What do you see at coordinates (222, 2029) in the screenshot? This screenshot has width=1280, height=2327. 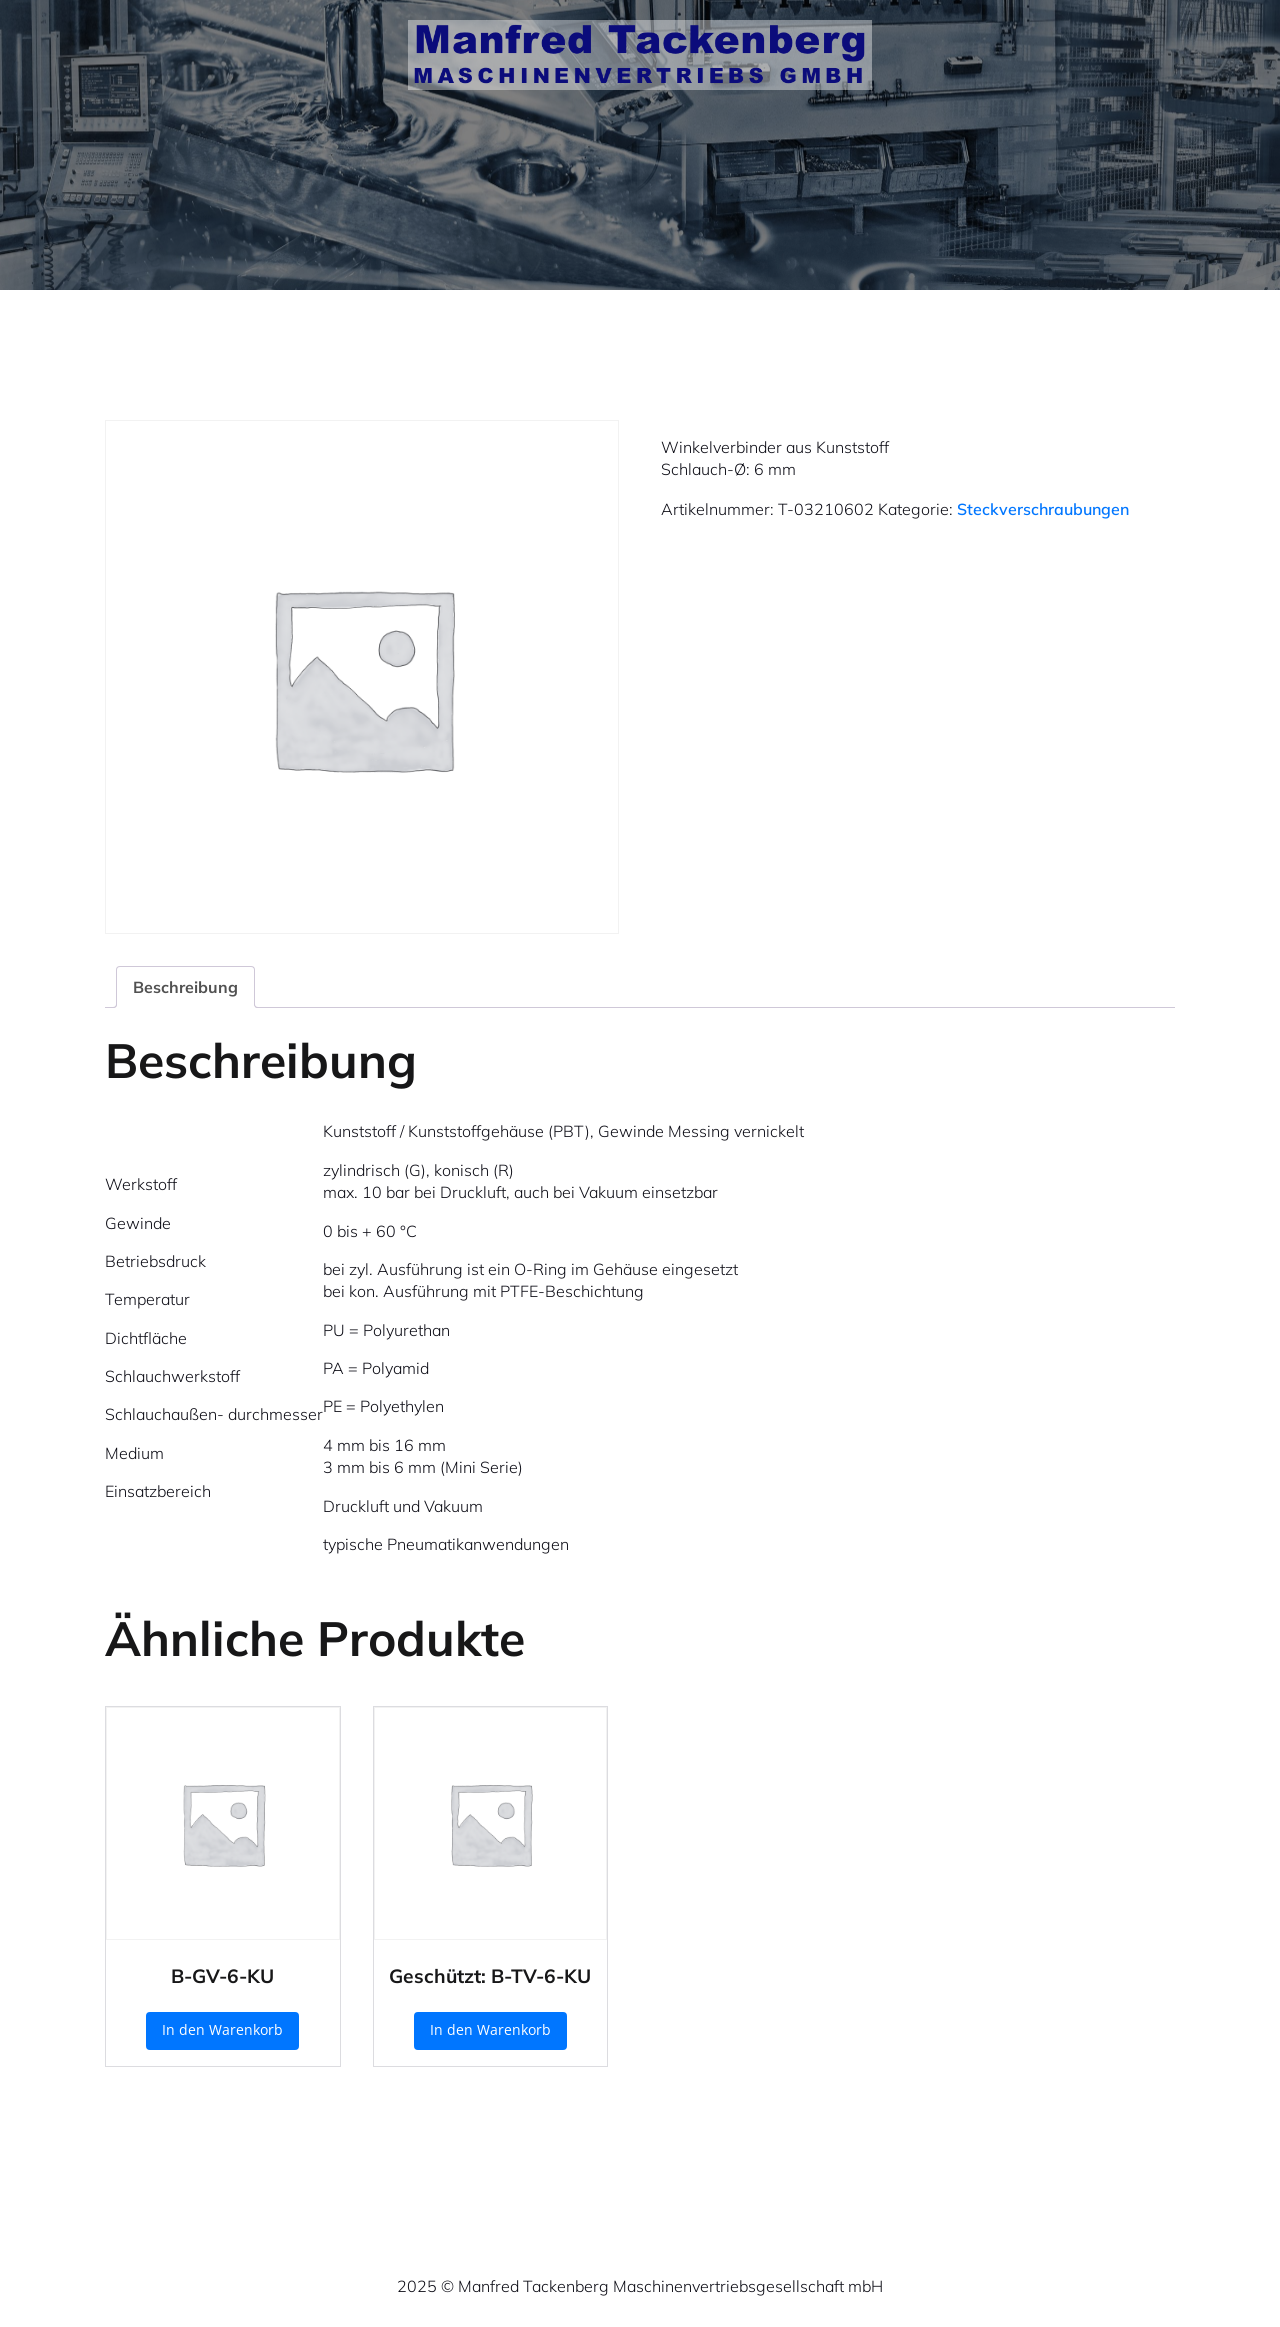 I see `In den Warenkorb [button]` at bounding box center [222, 2029].